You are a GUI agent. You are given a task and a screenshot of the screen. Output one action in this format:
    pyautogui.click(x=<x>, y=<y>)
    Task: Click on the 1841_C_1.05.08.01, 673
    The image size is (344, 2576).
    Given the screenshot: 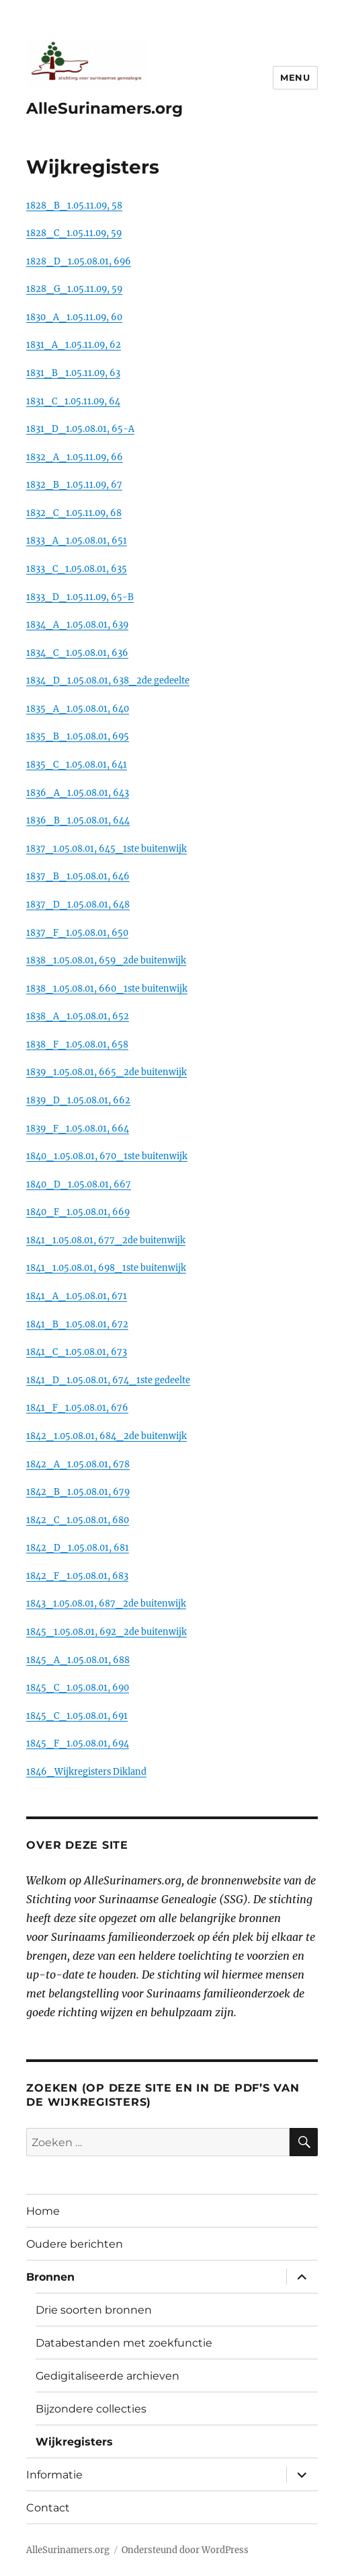 What is the action you would take?
    pyautogui.click(x=76, y=1351)
    